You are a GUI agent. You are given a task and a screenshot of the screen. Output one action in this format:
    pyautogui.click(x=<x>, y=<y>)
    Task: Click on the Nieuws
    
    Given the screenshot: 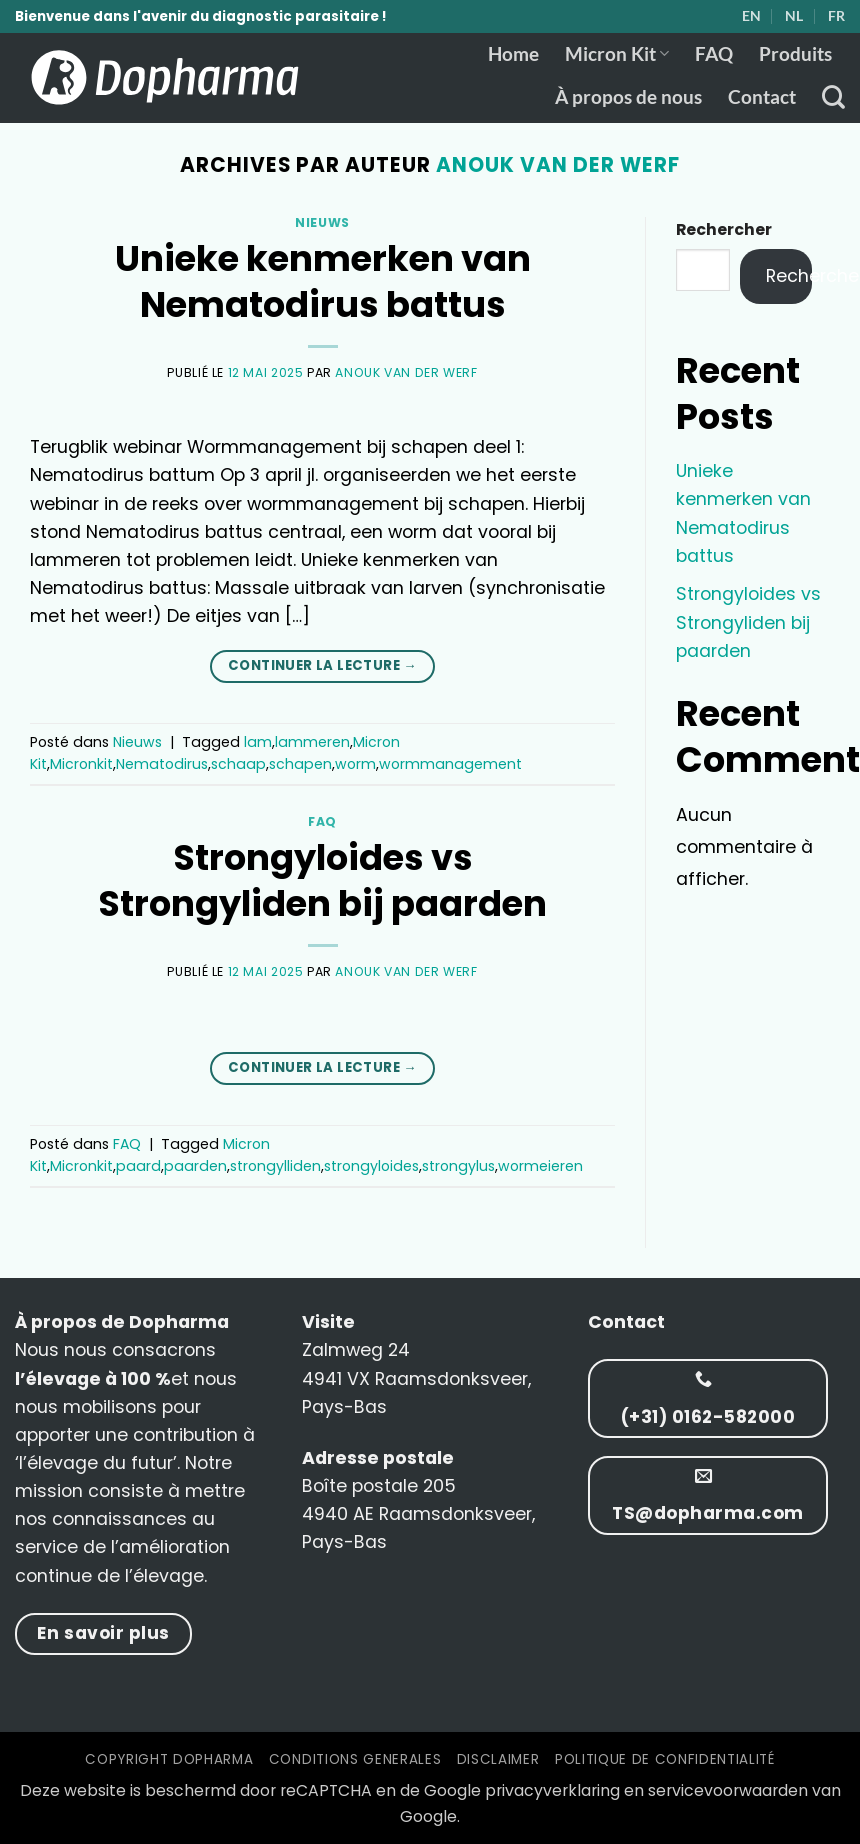 What is the action you would take?
    pyautogui.click(x=322, y=222)
    